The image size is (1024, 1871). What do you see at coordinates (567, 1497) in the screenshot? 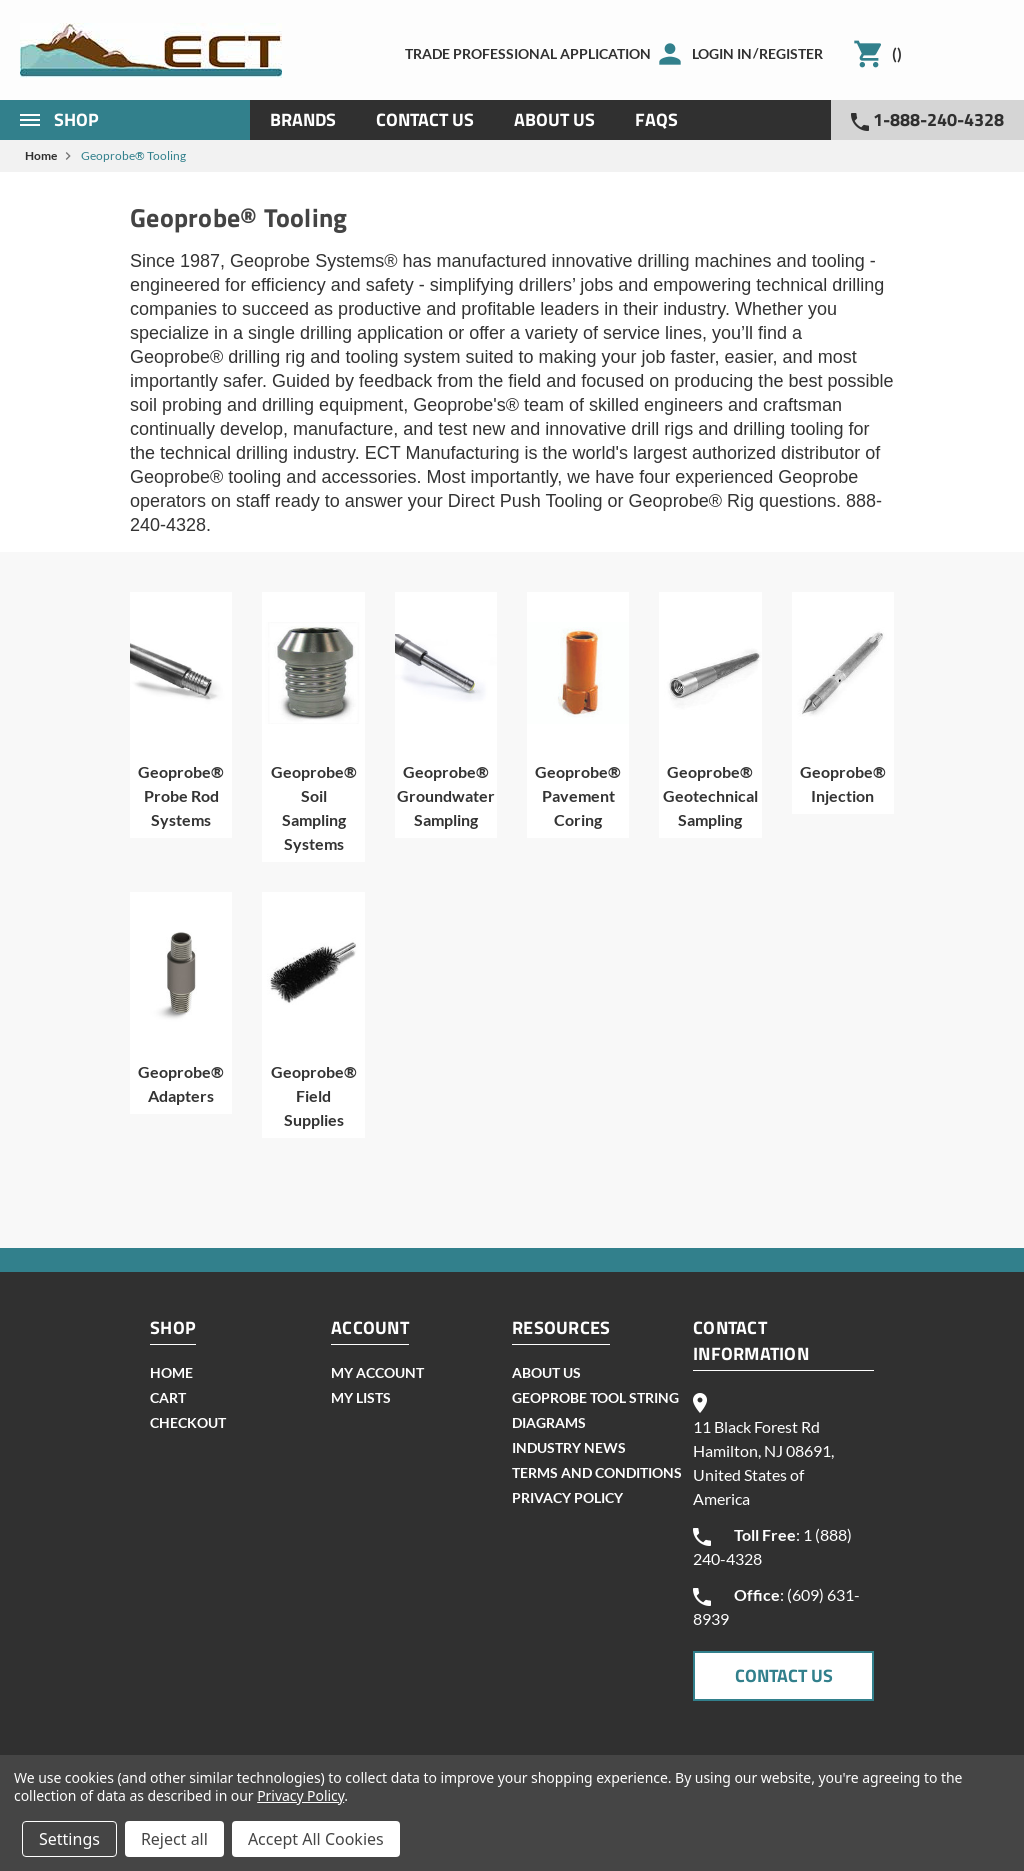
I see `Privacy Policy` at bounding box center [567, 1497].